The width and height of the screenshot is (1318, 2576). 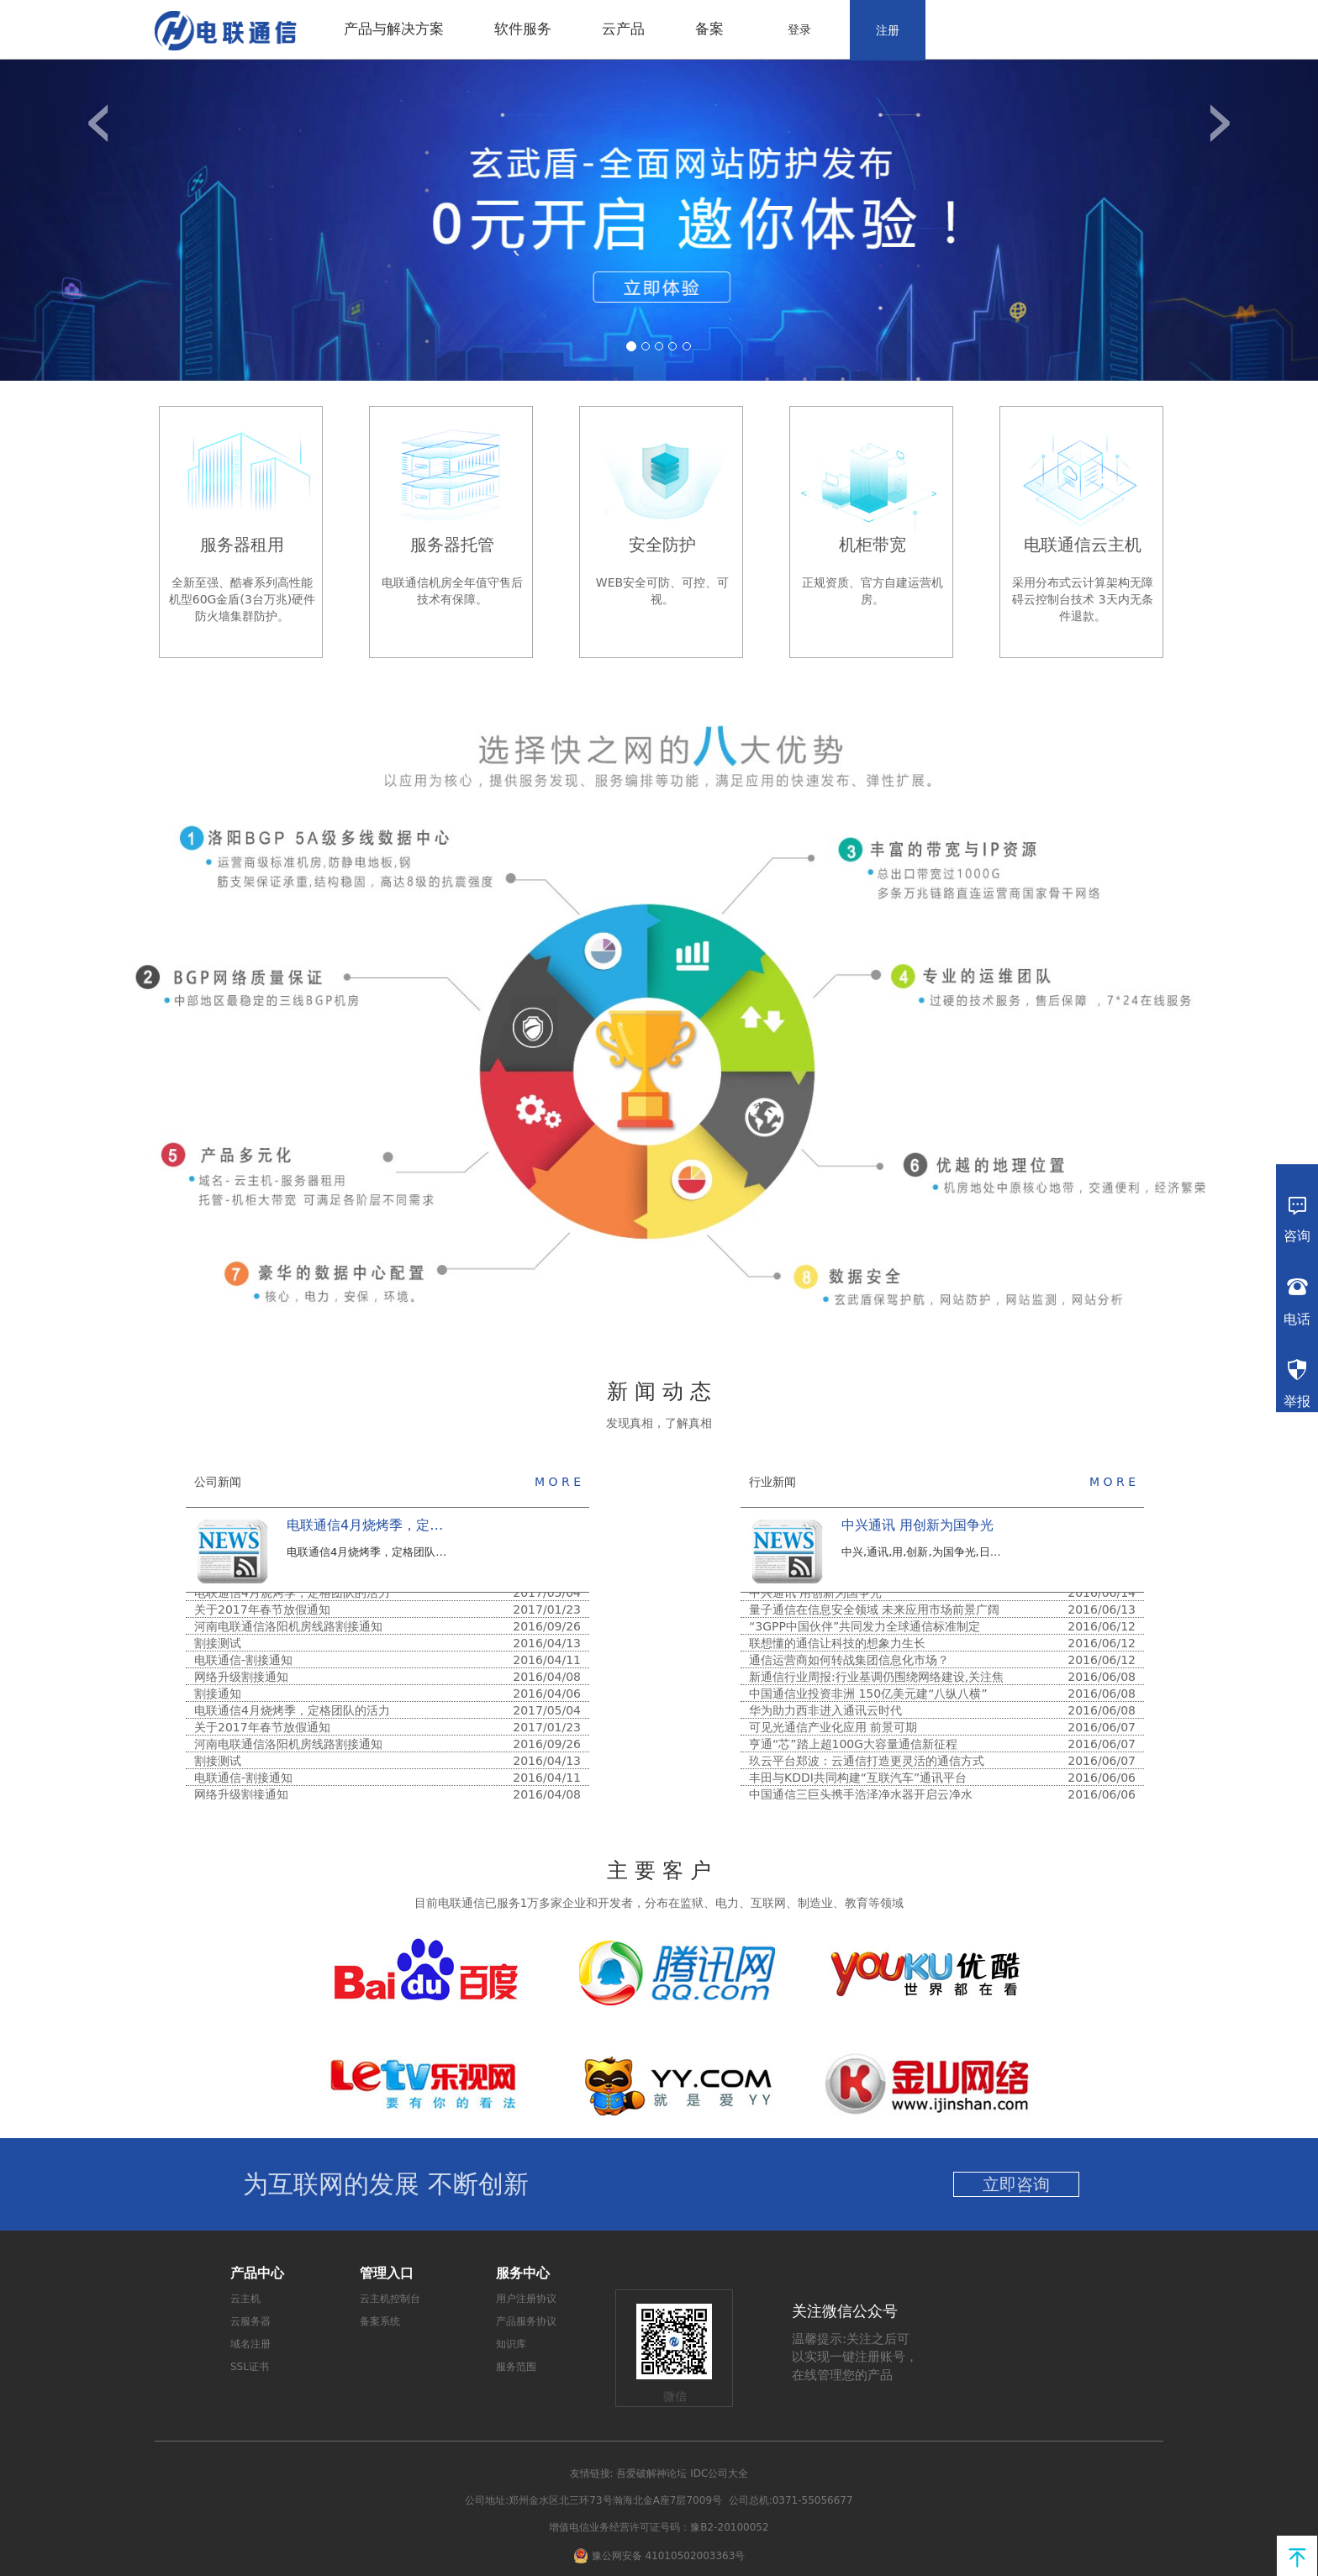 What do you see at coordinates (250, 2321) in the screenshot?
I see `云服务器` at bounding box center [250, 2321].